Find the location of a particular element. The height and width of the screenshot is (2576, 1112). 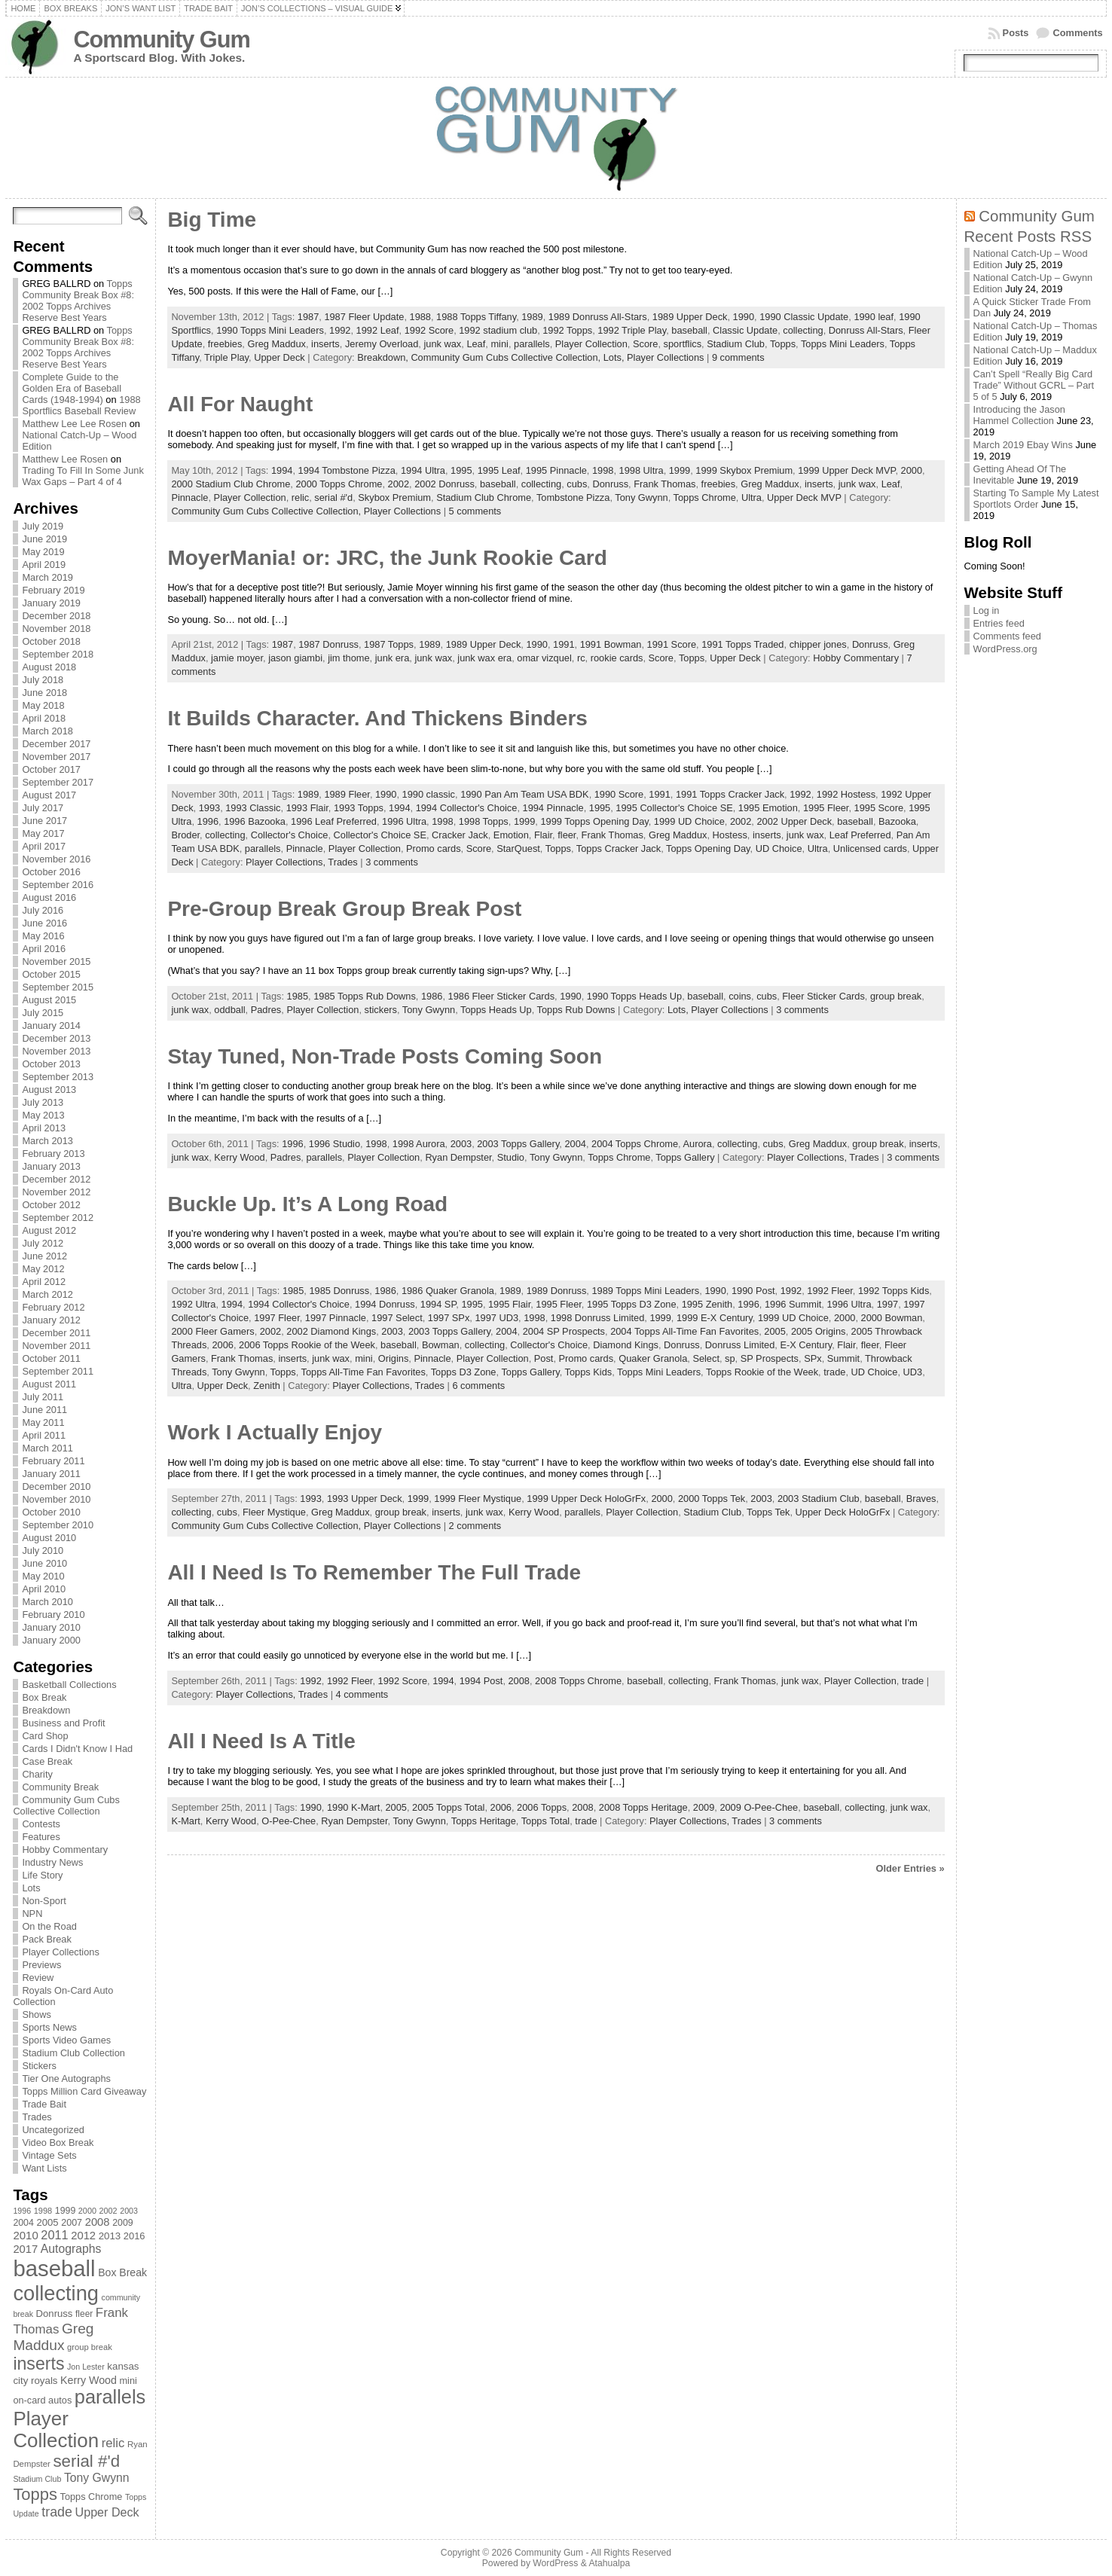

Kerry Wood is located at coordinates (239, 1157).